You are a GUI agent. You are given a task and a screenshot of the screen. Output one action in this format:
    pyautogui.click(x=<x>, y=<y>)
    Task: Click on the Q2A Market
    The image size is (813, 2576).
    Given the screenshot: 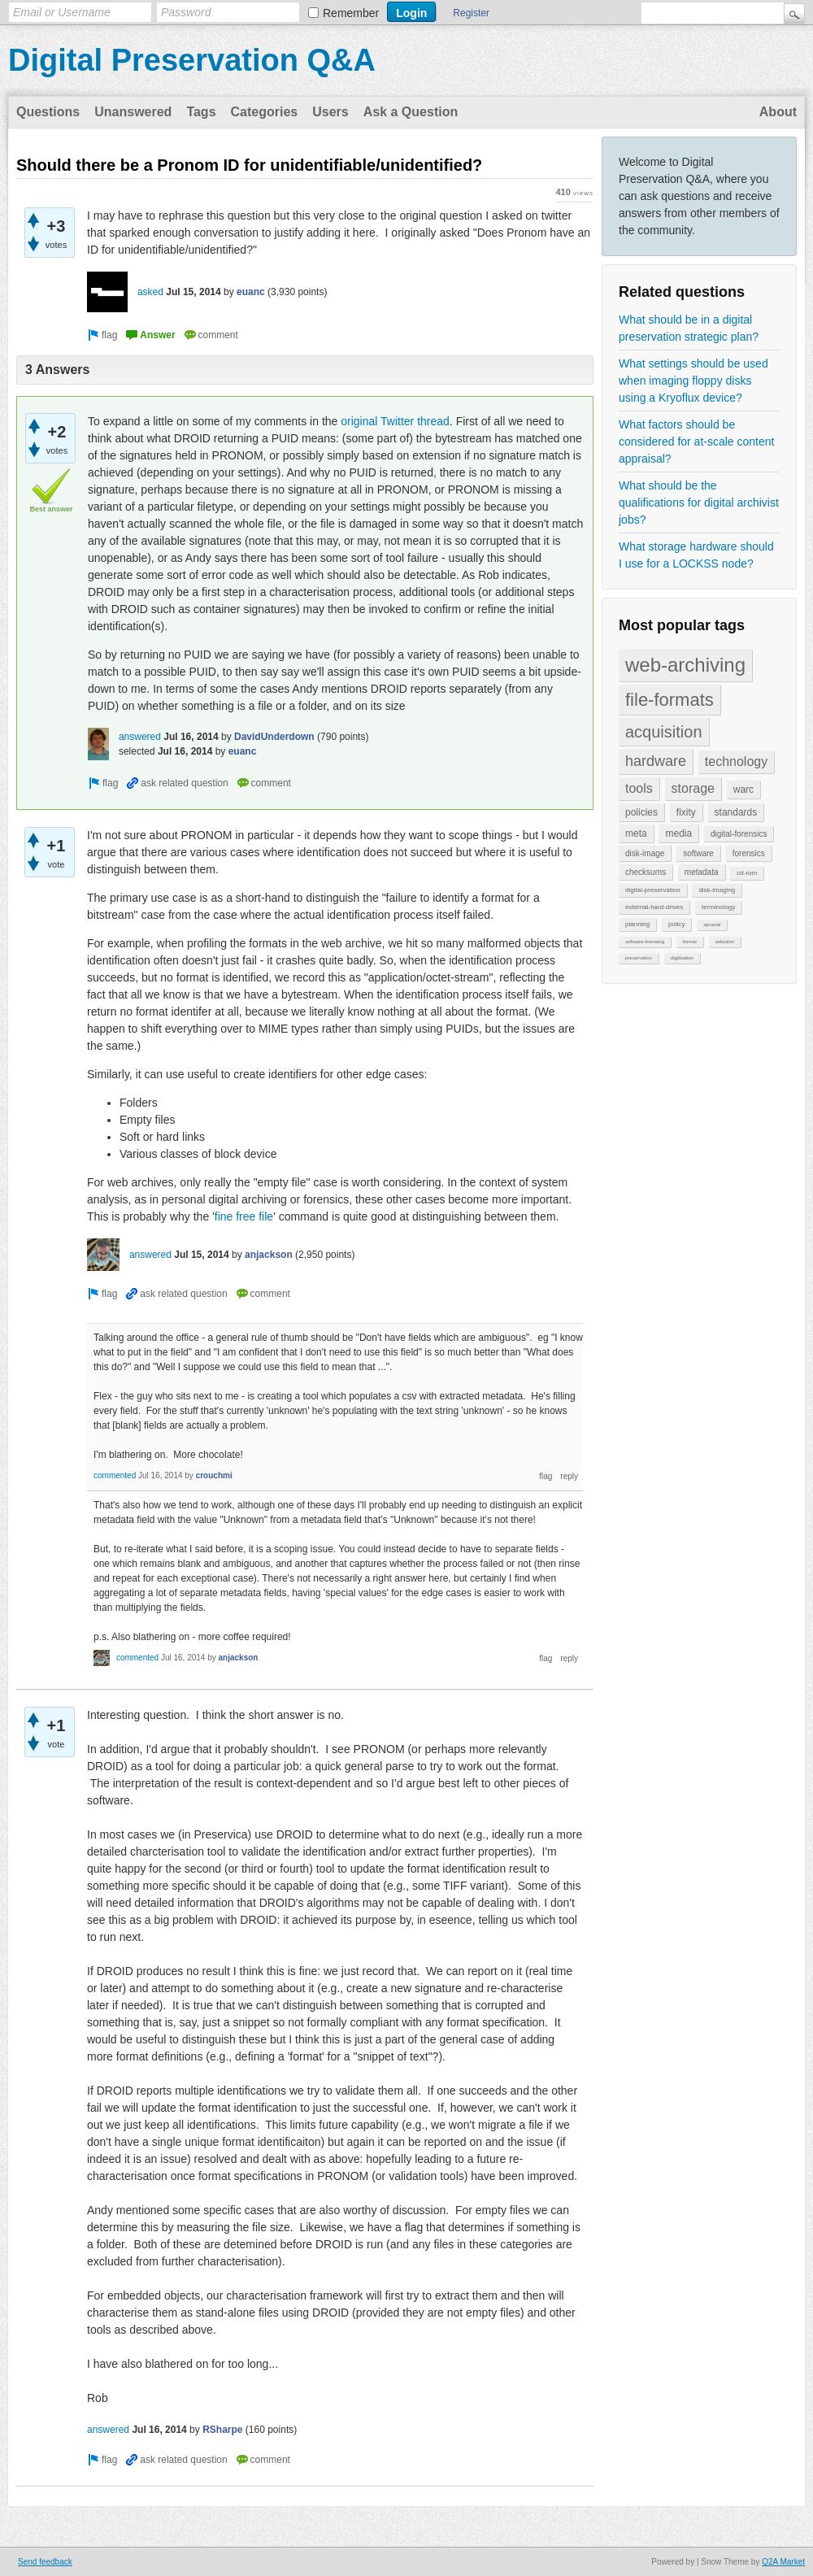 What is the action you would take?
    pyautogui.click(x=783, y=2561)
    